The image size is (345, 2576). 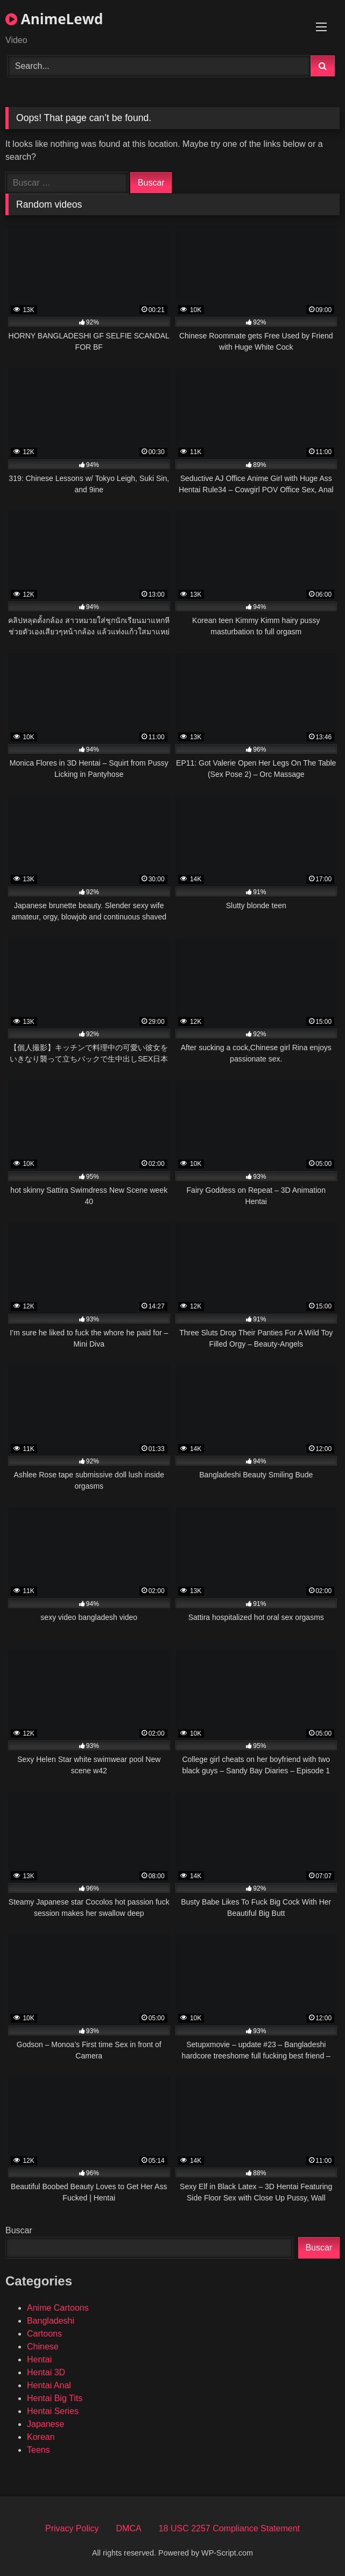 What do you see at coordinates (39, 2359) in the screenshot?
I see `Hentai` at bounding box center [39, 2359].